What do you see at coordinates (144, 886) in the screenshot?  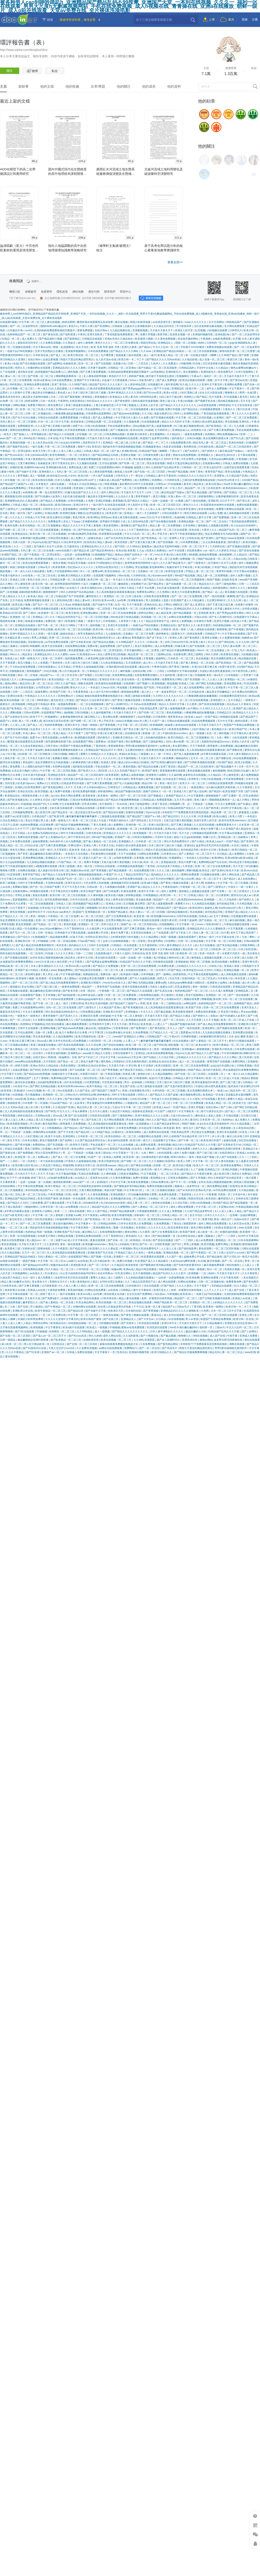 I see `亚洲国产成人精品女人久久久` at bounding box center [144, 886].